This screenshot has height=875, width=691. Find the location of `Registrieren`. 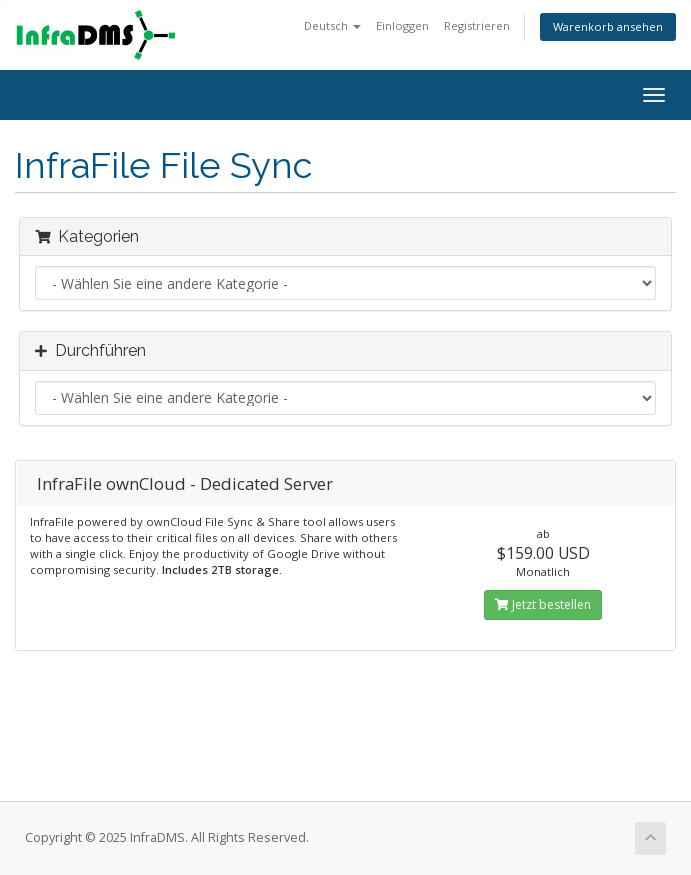

Registrieren is located at coordinates (477, 25).